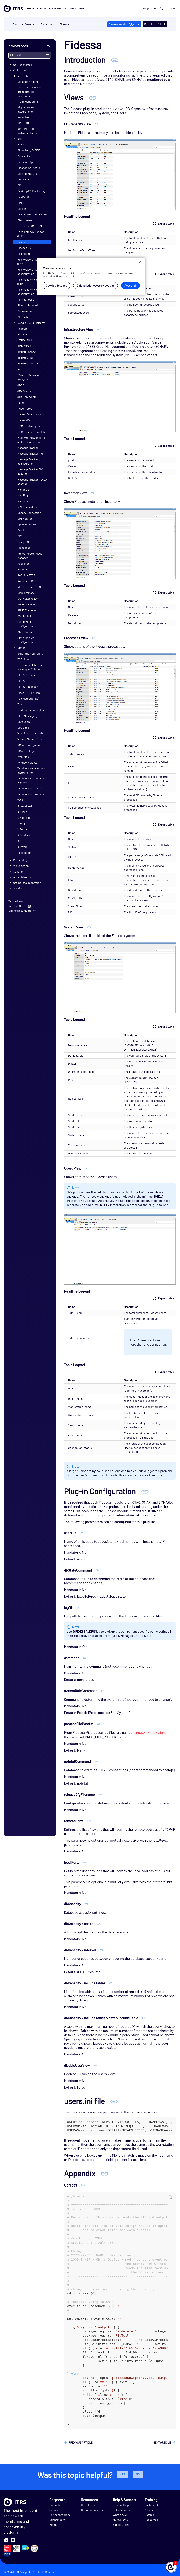 The width and height of the screenshot is (180, 2576). What do you see at coordinates (22, 846) in the screenshot?
I see `X Traffic` at bounding box center [22, 846].